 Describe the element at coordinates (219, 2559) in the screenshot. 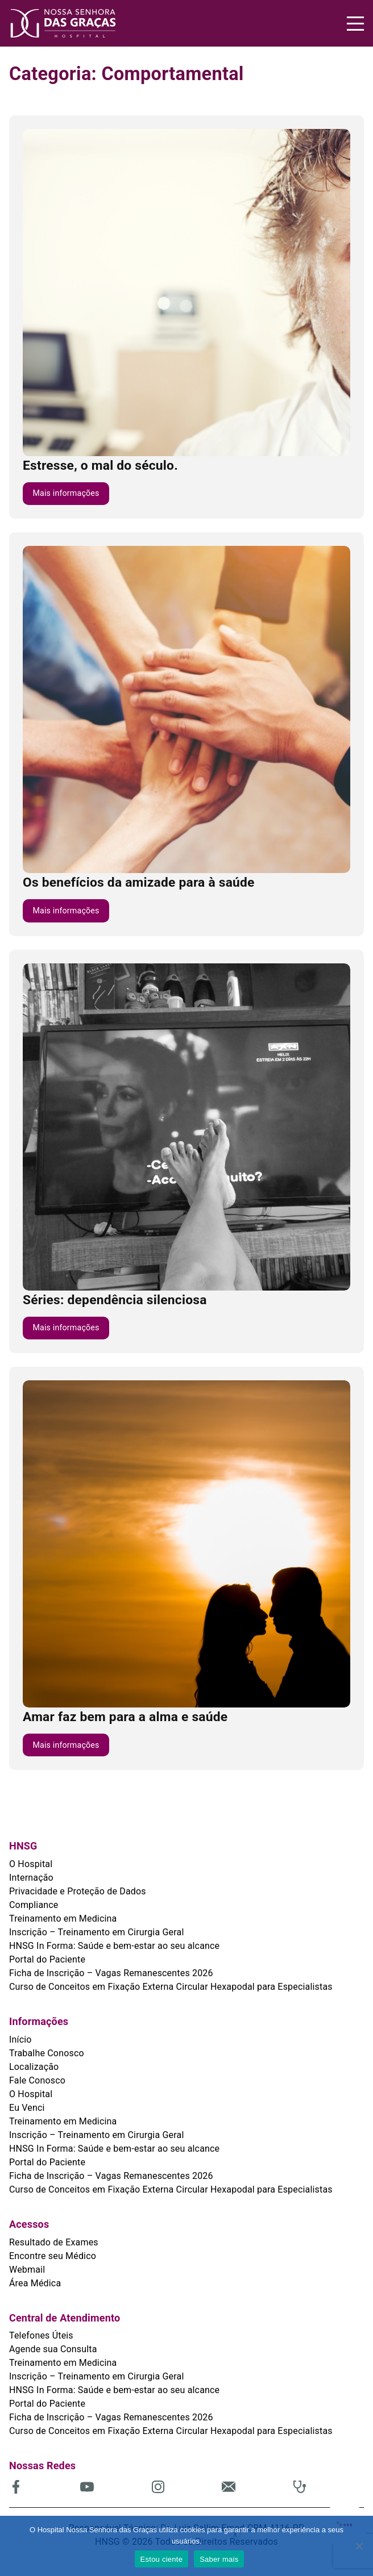

I see `Saber mais` at that location.